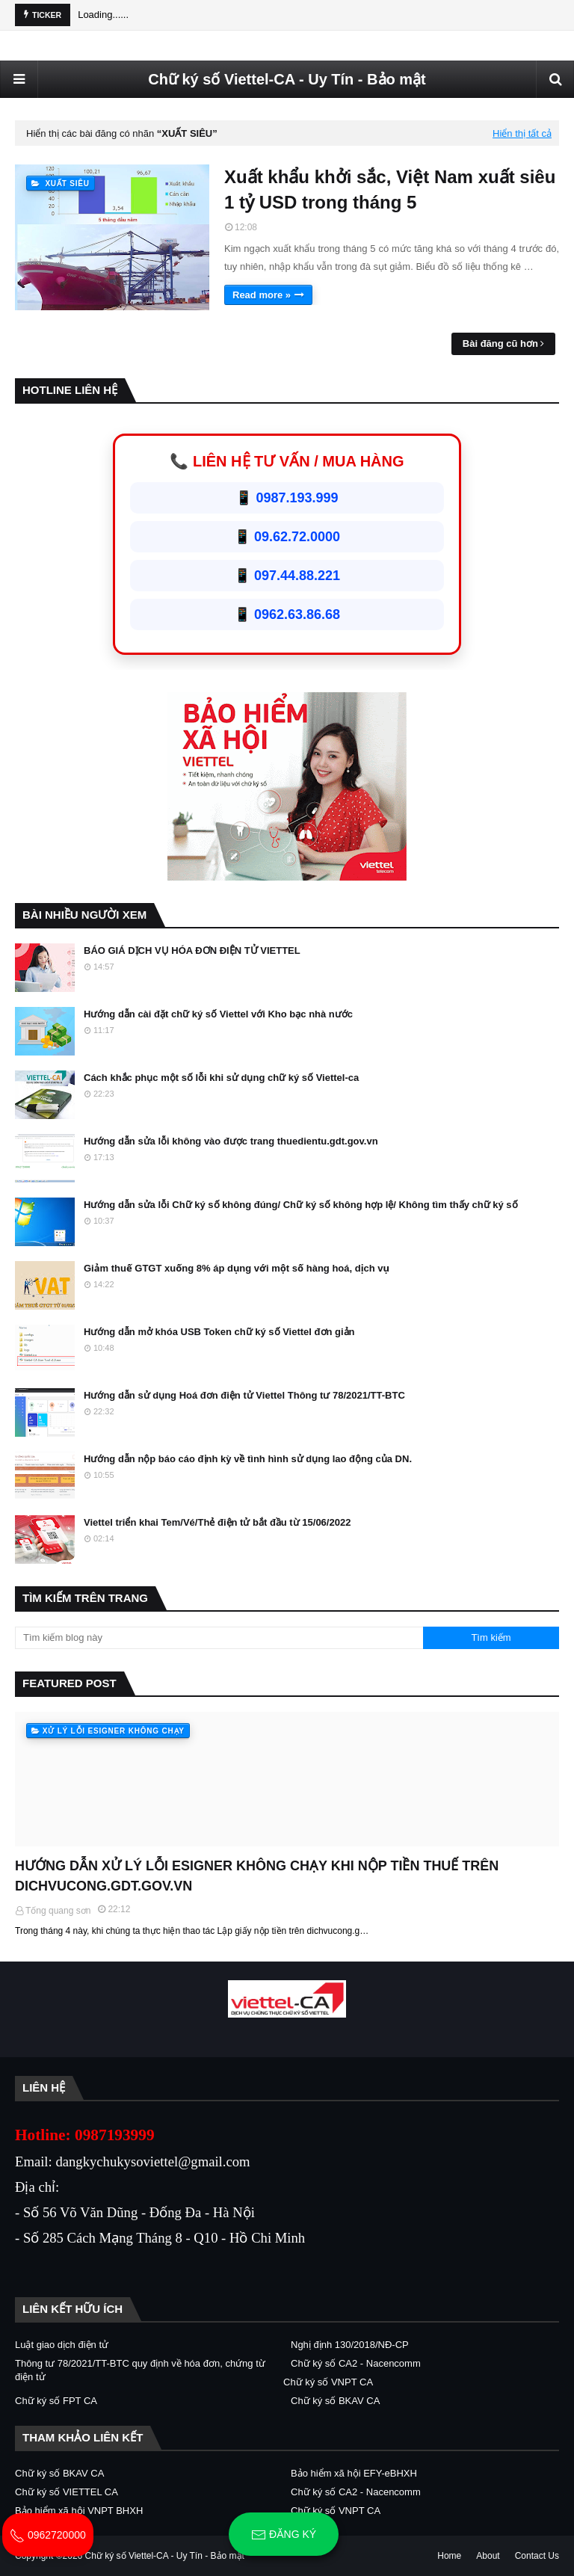 Image resolution: width=574 pixels, height=2576 pixels. Describe the element at coordinates (219, 1331) in the screenshot. I see `Hướng dẫn mở khóa USB Token chữ ký số Viettel đơn giản` at that location.